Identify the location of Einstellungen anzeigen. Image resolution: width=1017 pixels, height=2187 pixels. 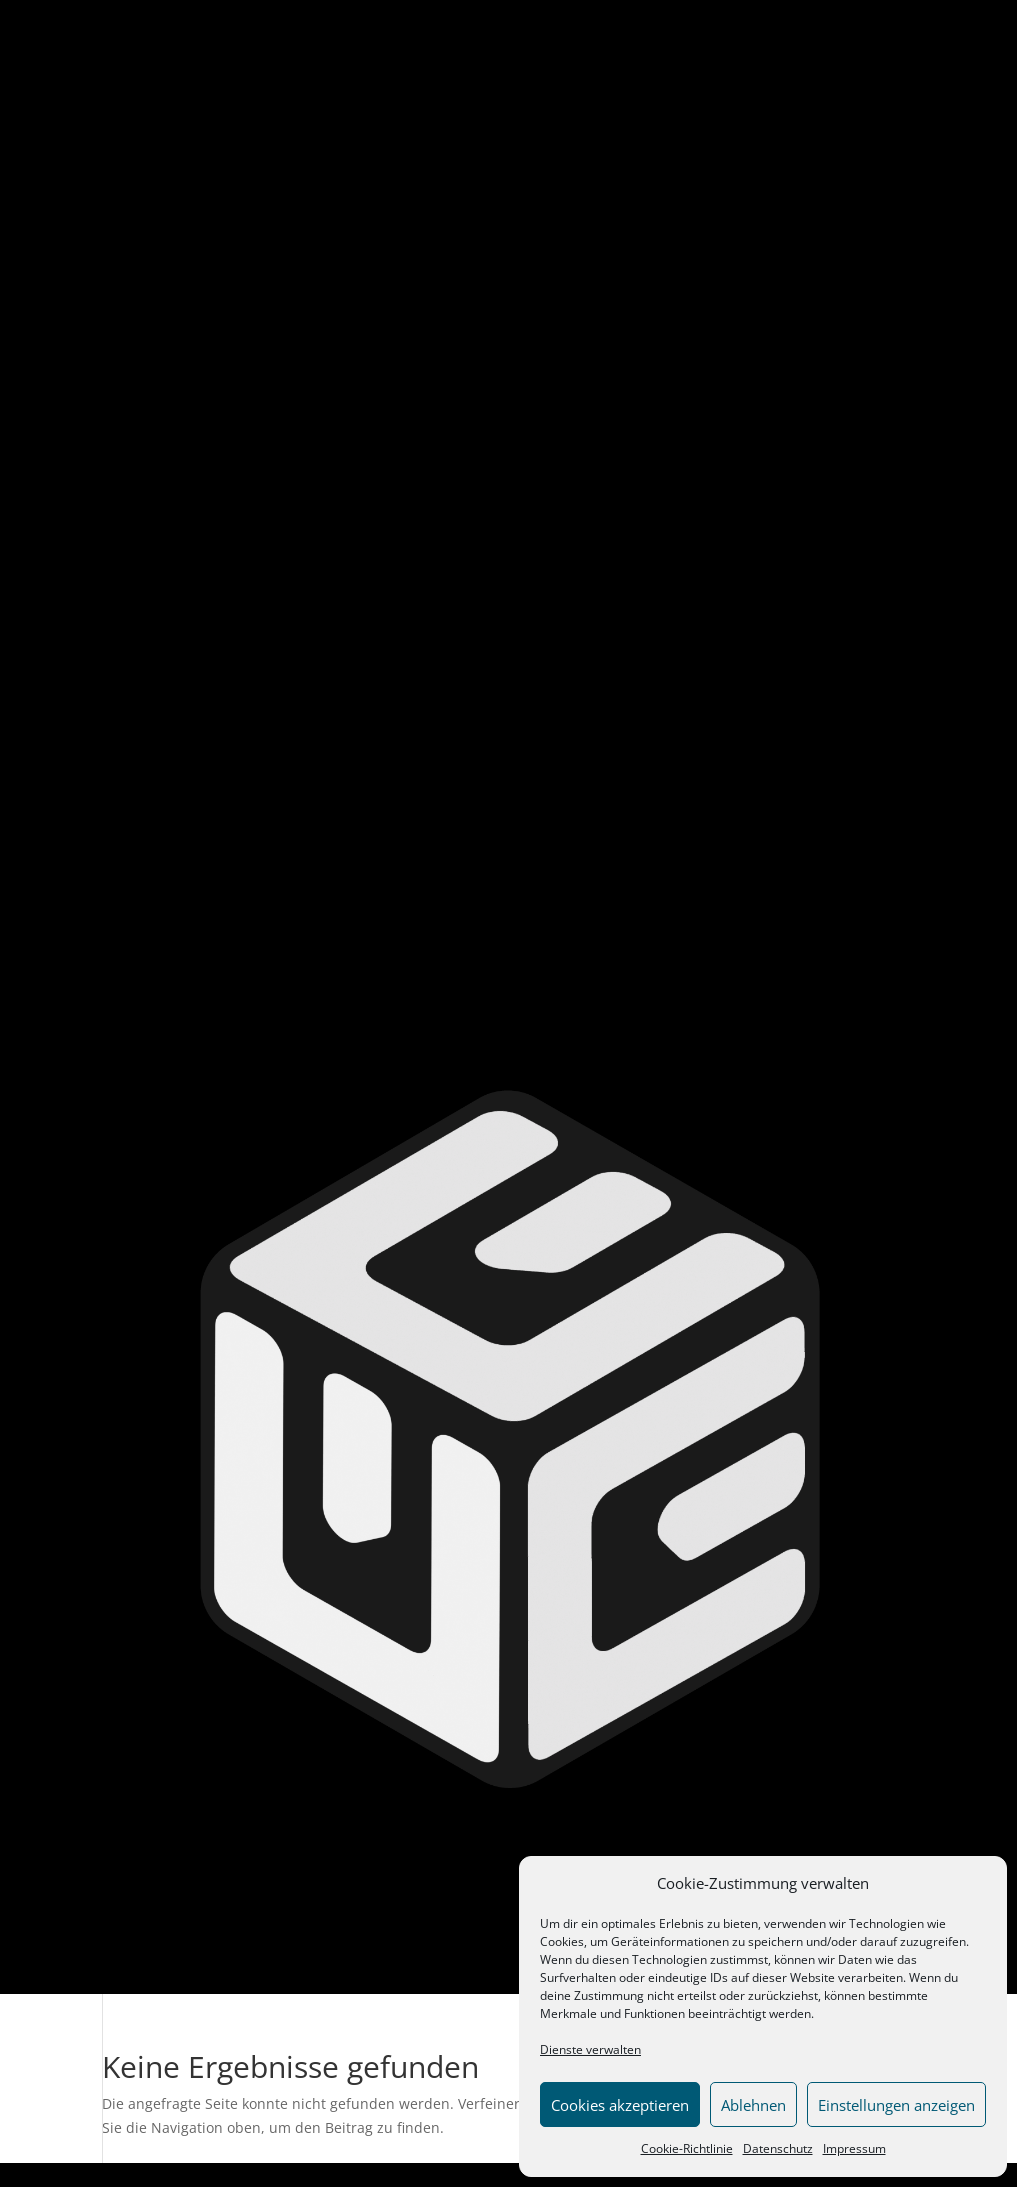
(896, 2105).